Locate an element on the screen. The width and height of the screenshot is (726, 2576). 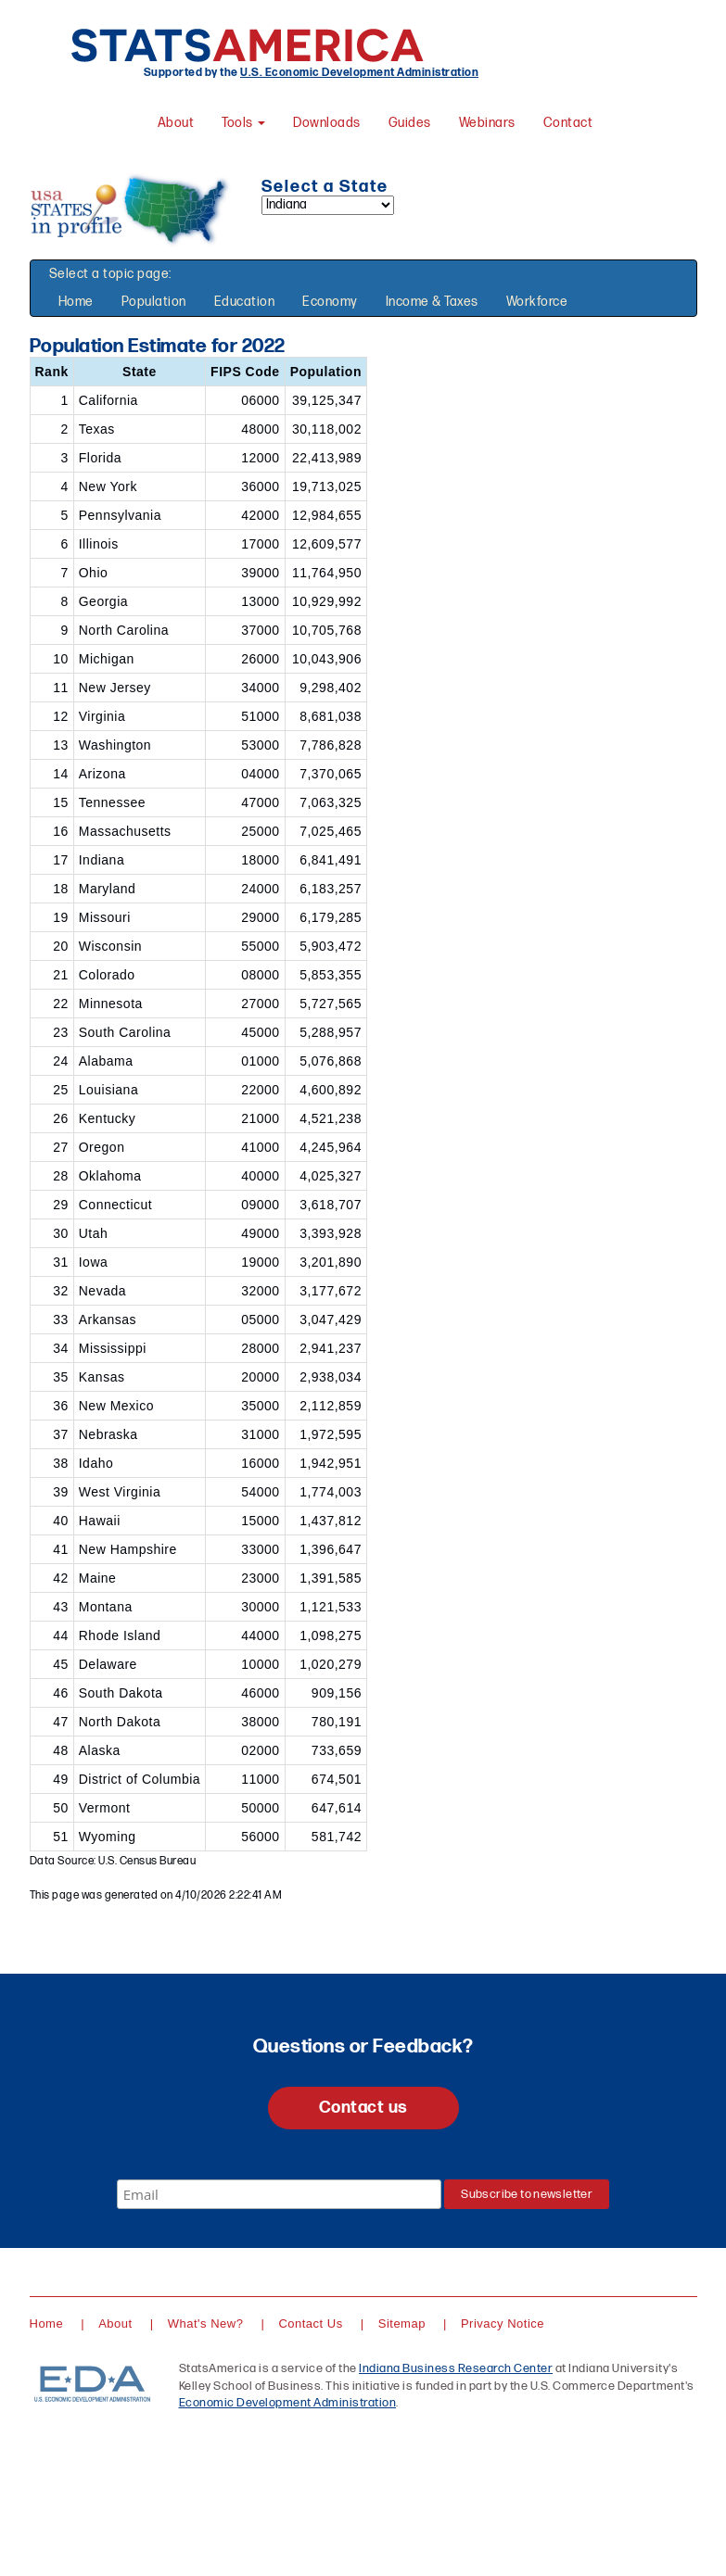
Downloads is located at coordinates (327, 123).